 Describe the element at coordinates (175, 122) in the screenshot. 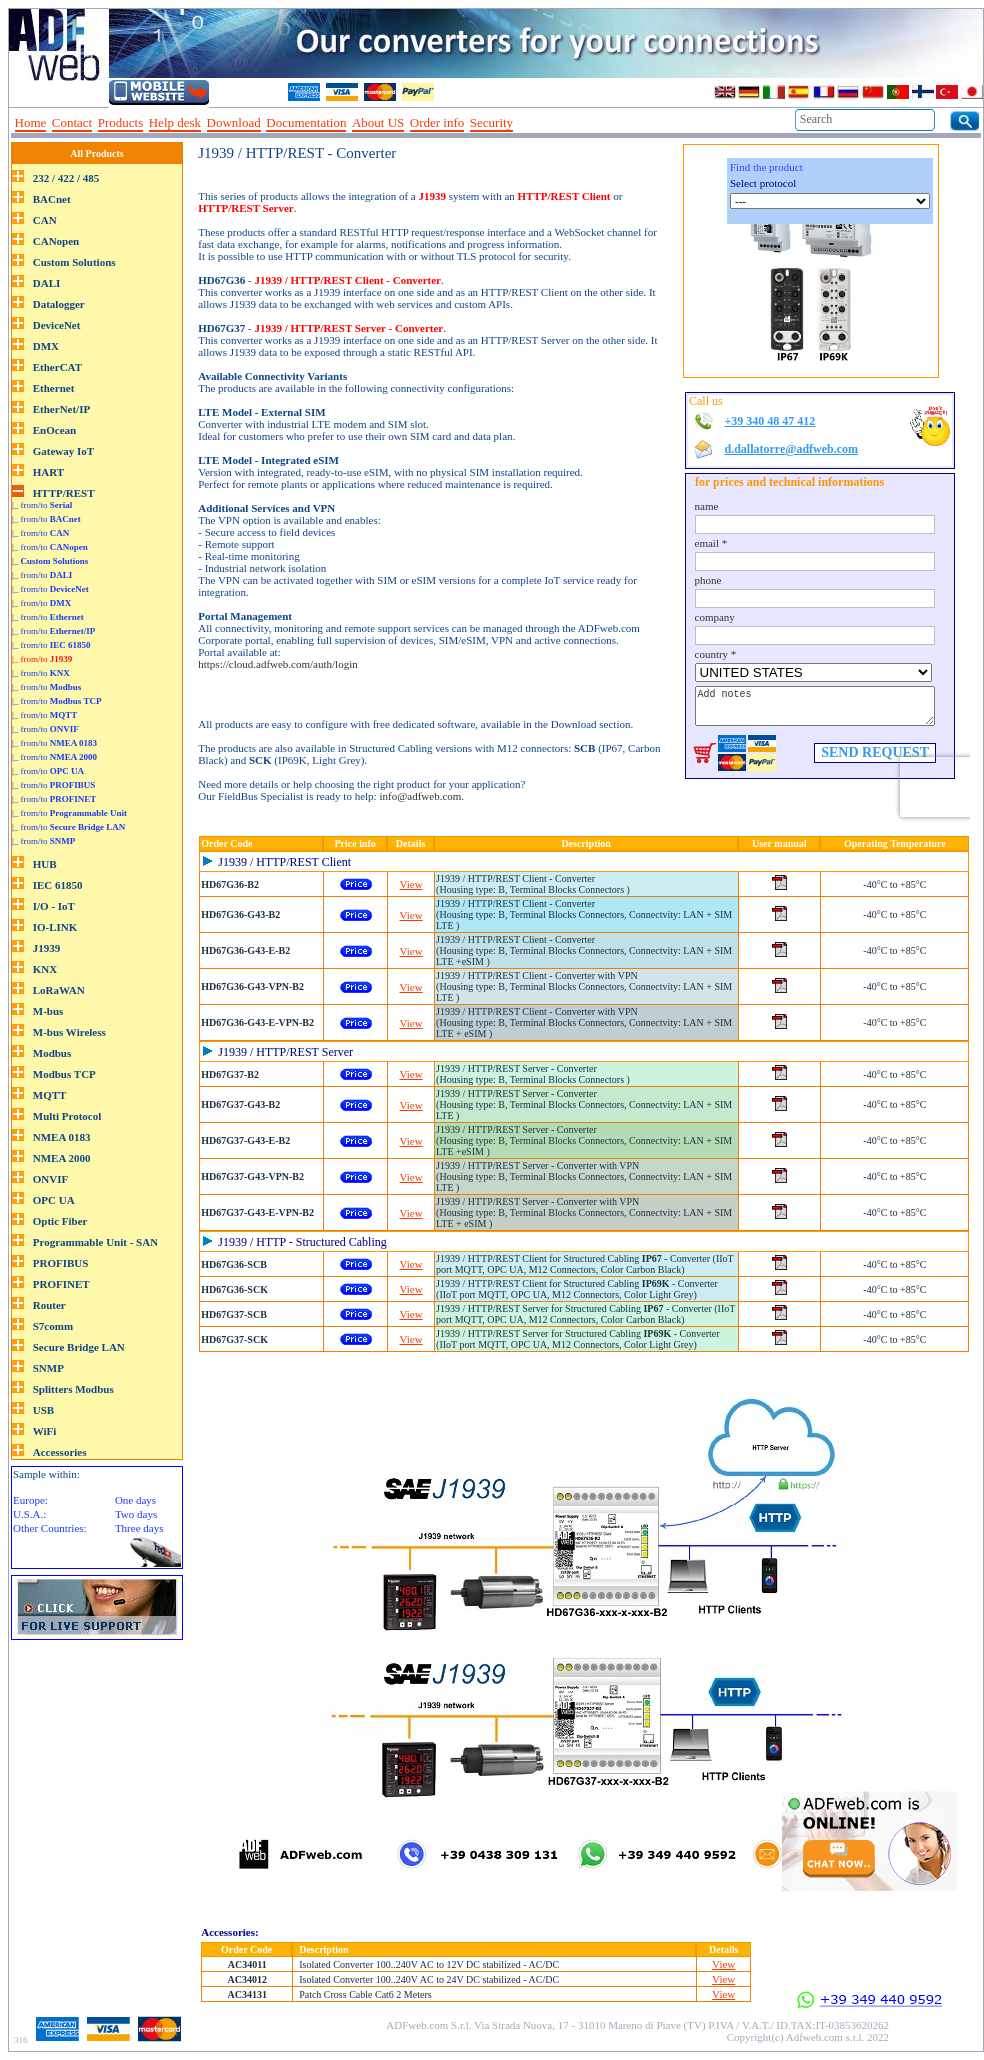

I see `Help desk` at that location.